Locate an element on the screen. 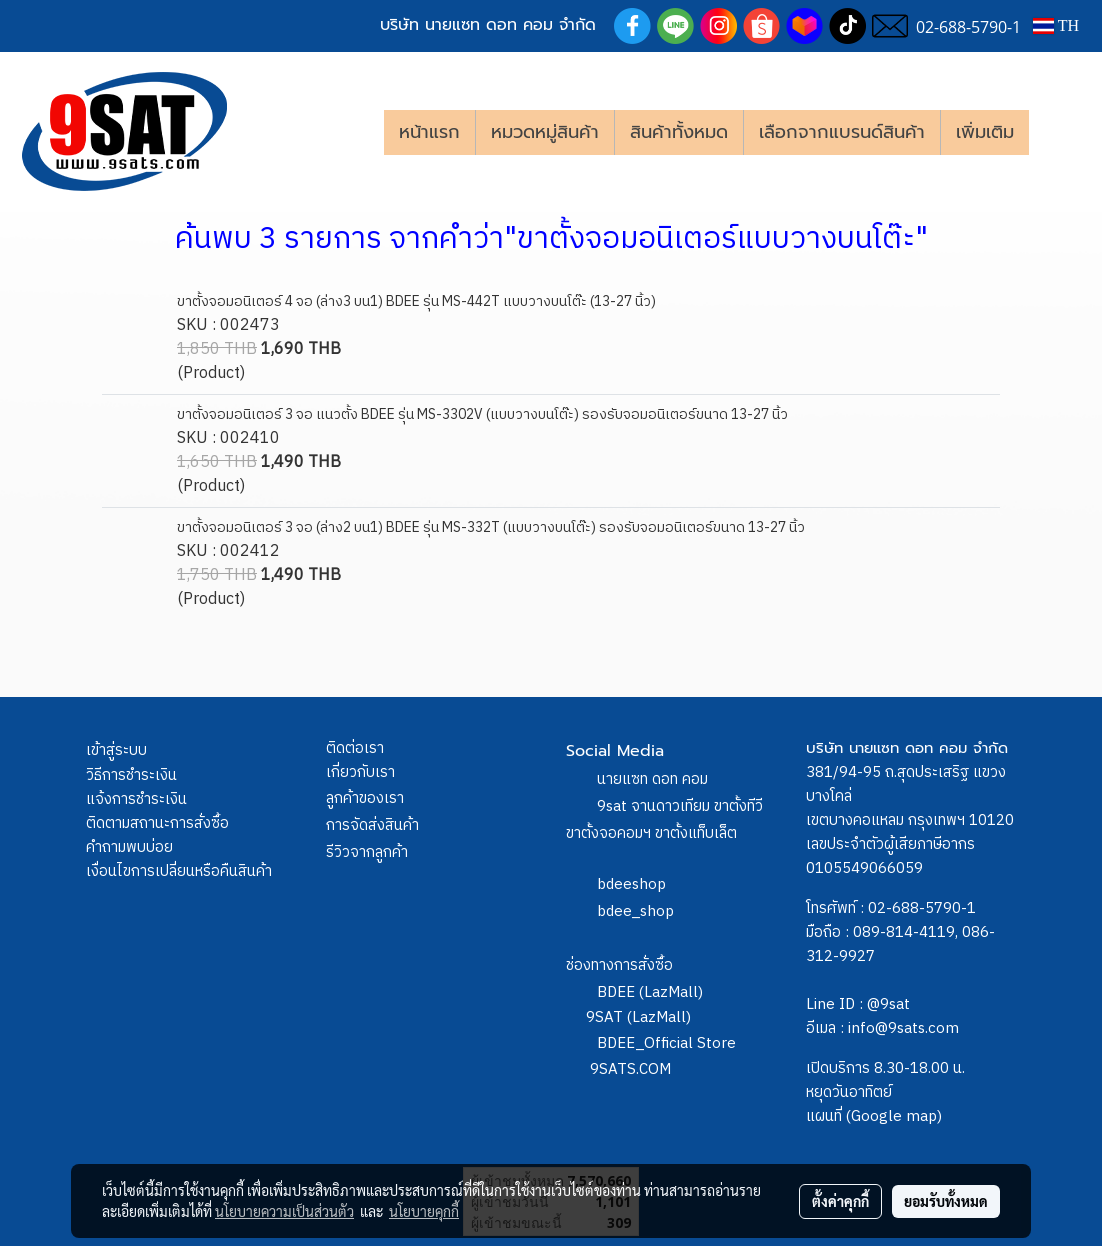 The image size is (1102, 1246). 089-814-4119 is located at coordinates (904, 932).